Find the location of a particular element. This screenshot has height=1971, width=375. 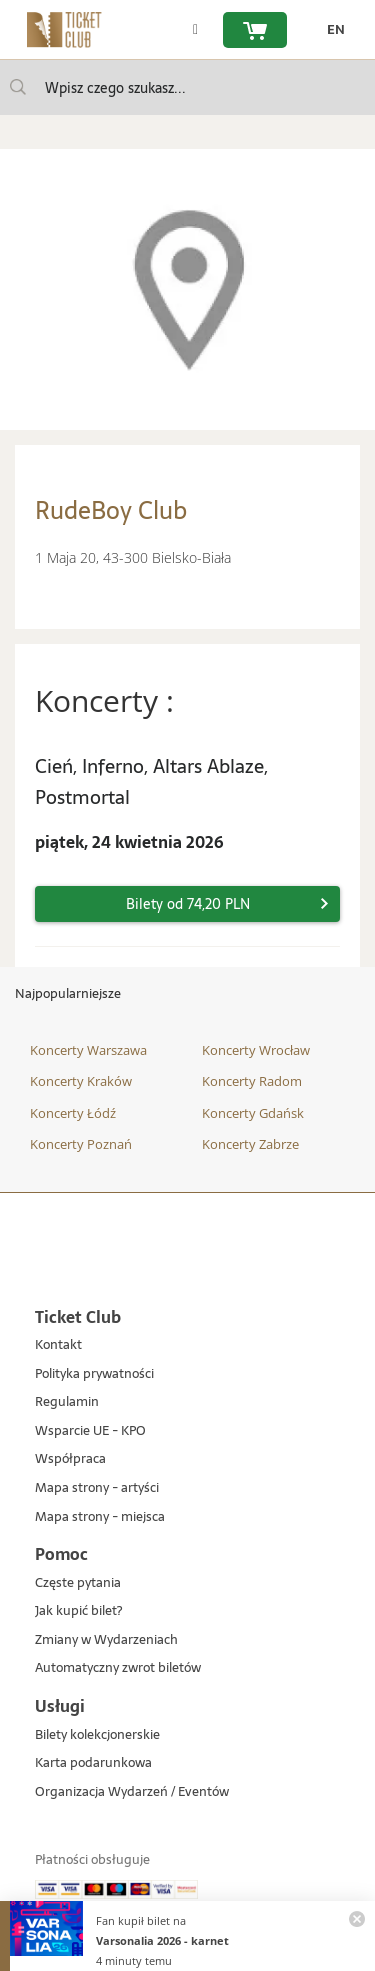

Wsparcie UE - KPO is located at coordinates (90, 1431).